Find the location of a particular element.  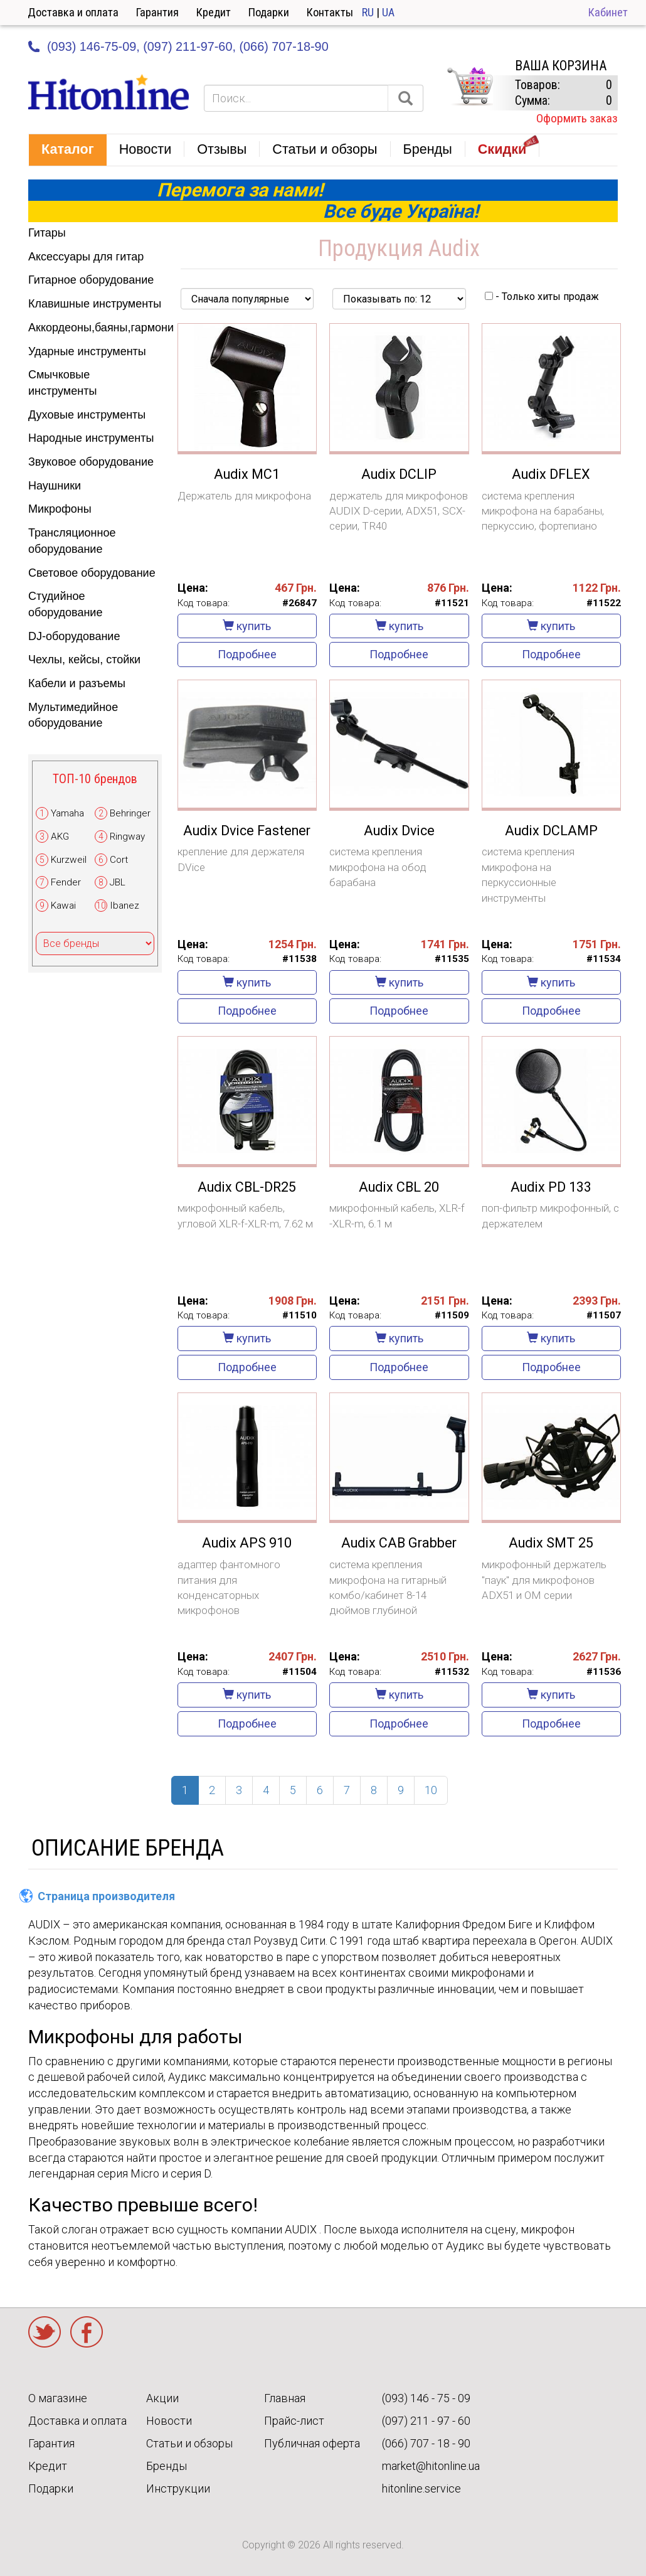

RU is located at coordinates (368, 12).